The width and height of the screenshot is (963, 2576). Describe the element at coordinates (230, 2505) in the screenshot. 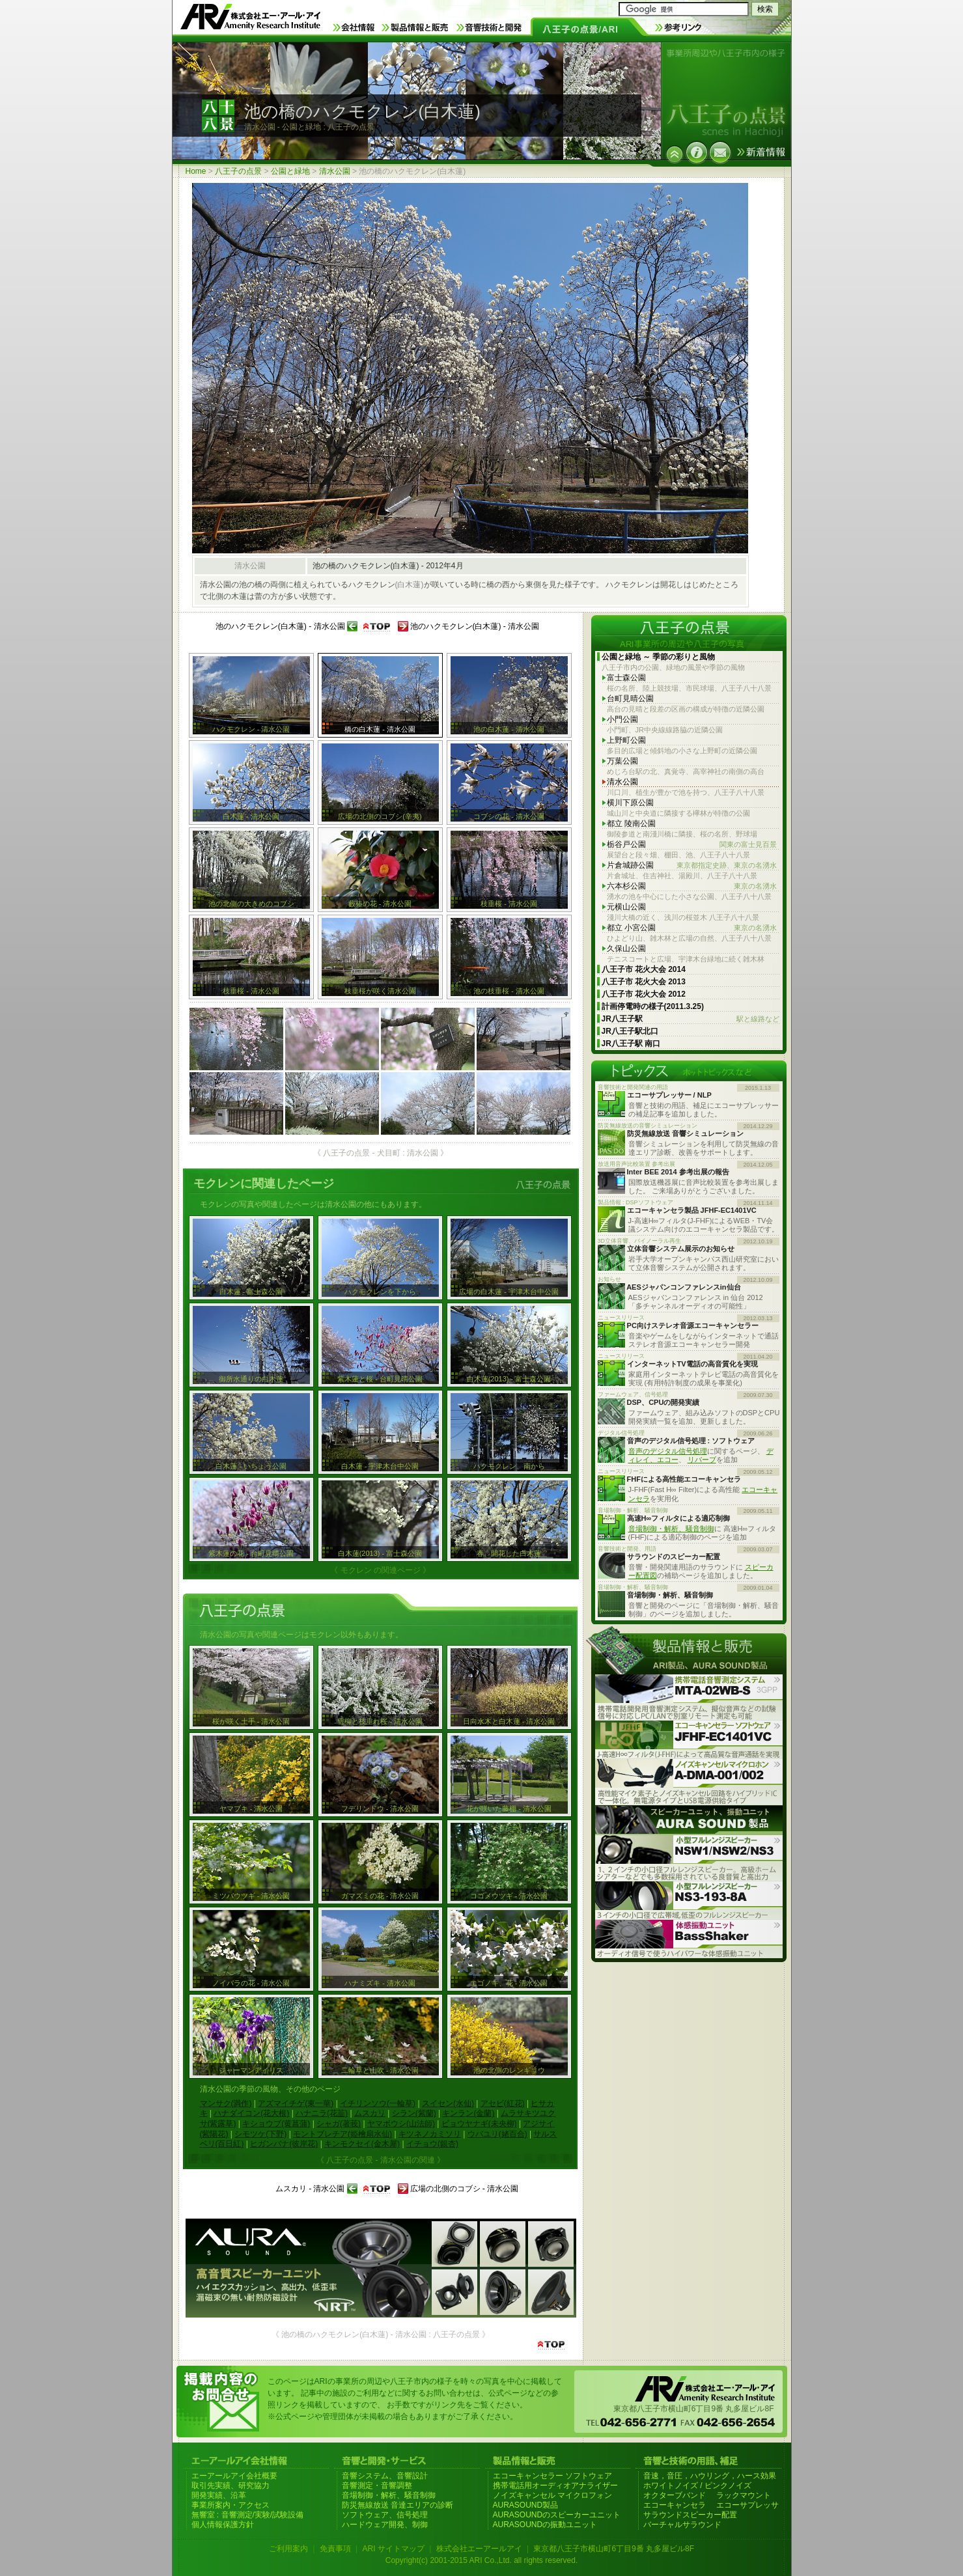

I see `事業所案内・アクセス` at that location.